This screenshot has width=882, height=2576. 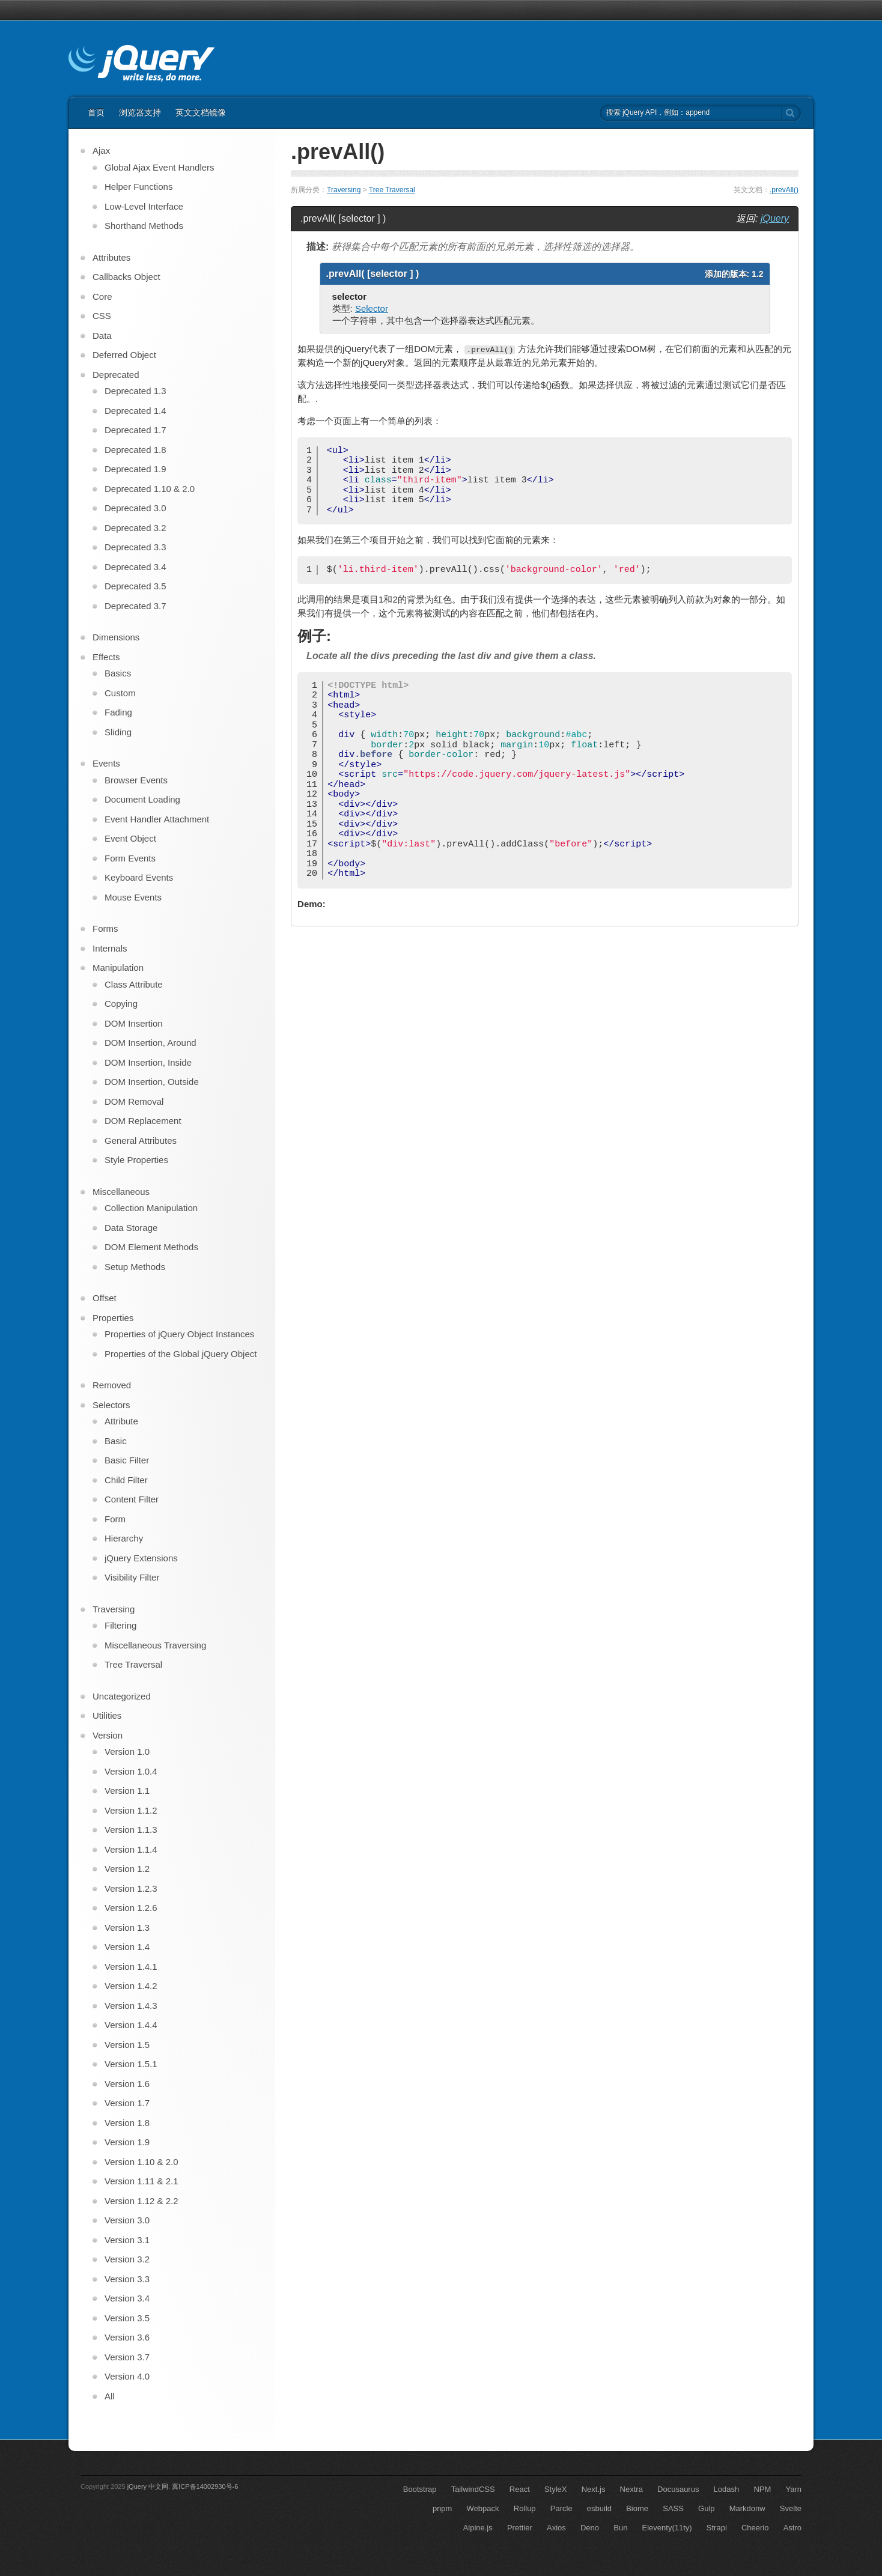 I want to click on DOM Insertion, Inside, so click(x=148, y=1062).